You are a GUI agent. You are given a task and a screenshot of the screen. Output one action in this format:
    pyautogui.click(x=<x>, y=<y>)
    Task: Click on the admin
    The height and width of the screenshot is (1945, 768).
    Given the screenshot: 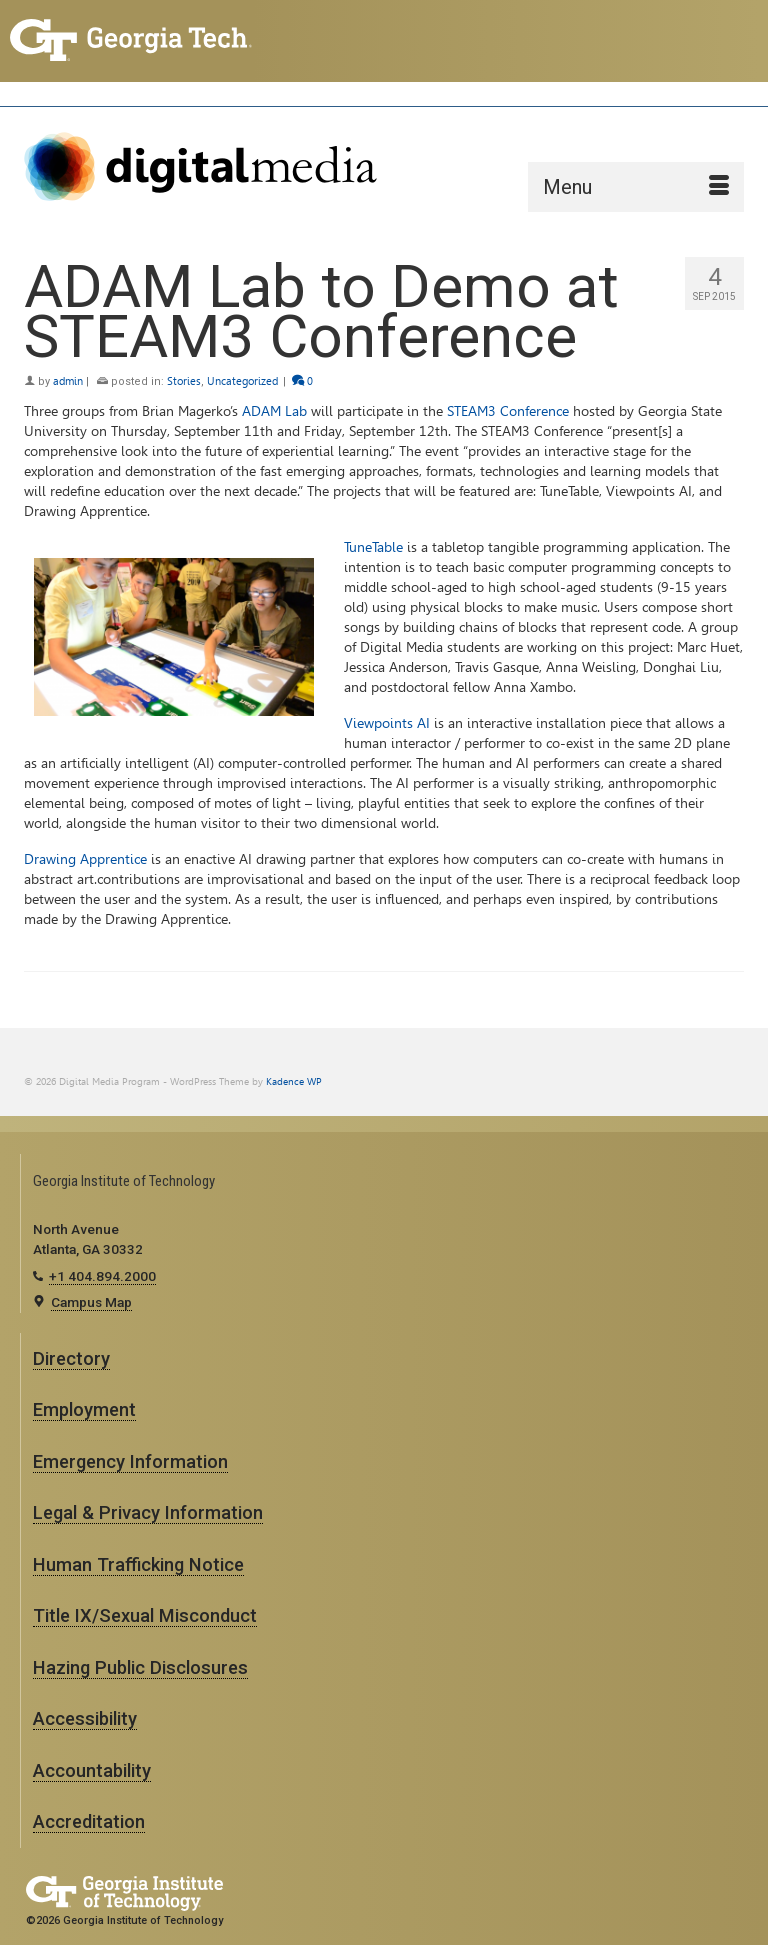 What is the action you would take?
    pyautogui.click(x=68, y=381)
    